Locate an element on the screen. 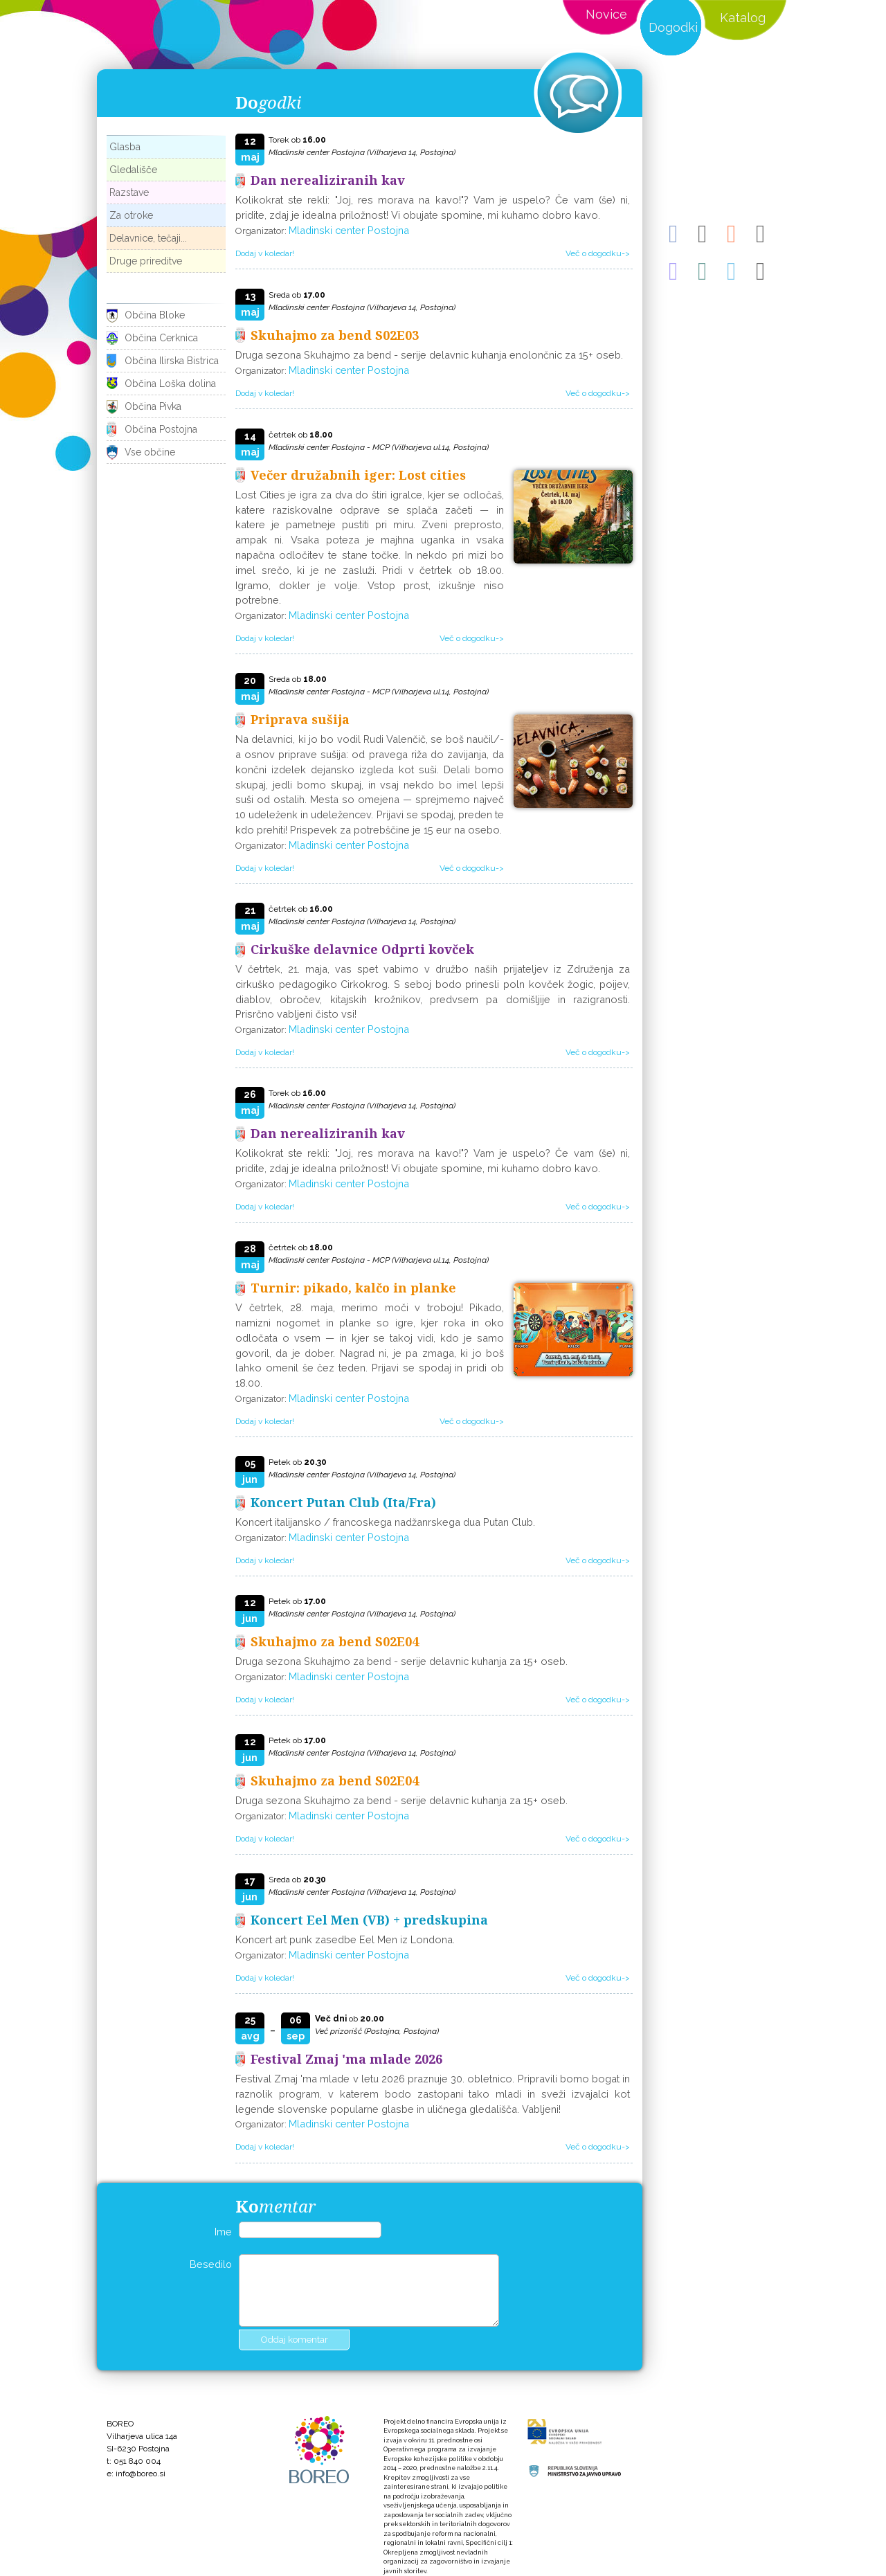 The width and height of the screenshot is (886, 2576). Skuhajmo za bend S02E04 is located at coordinates (335, 1641).